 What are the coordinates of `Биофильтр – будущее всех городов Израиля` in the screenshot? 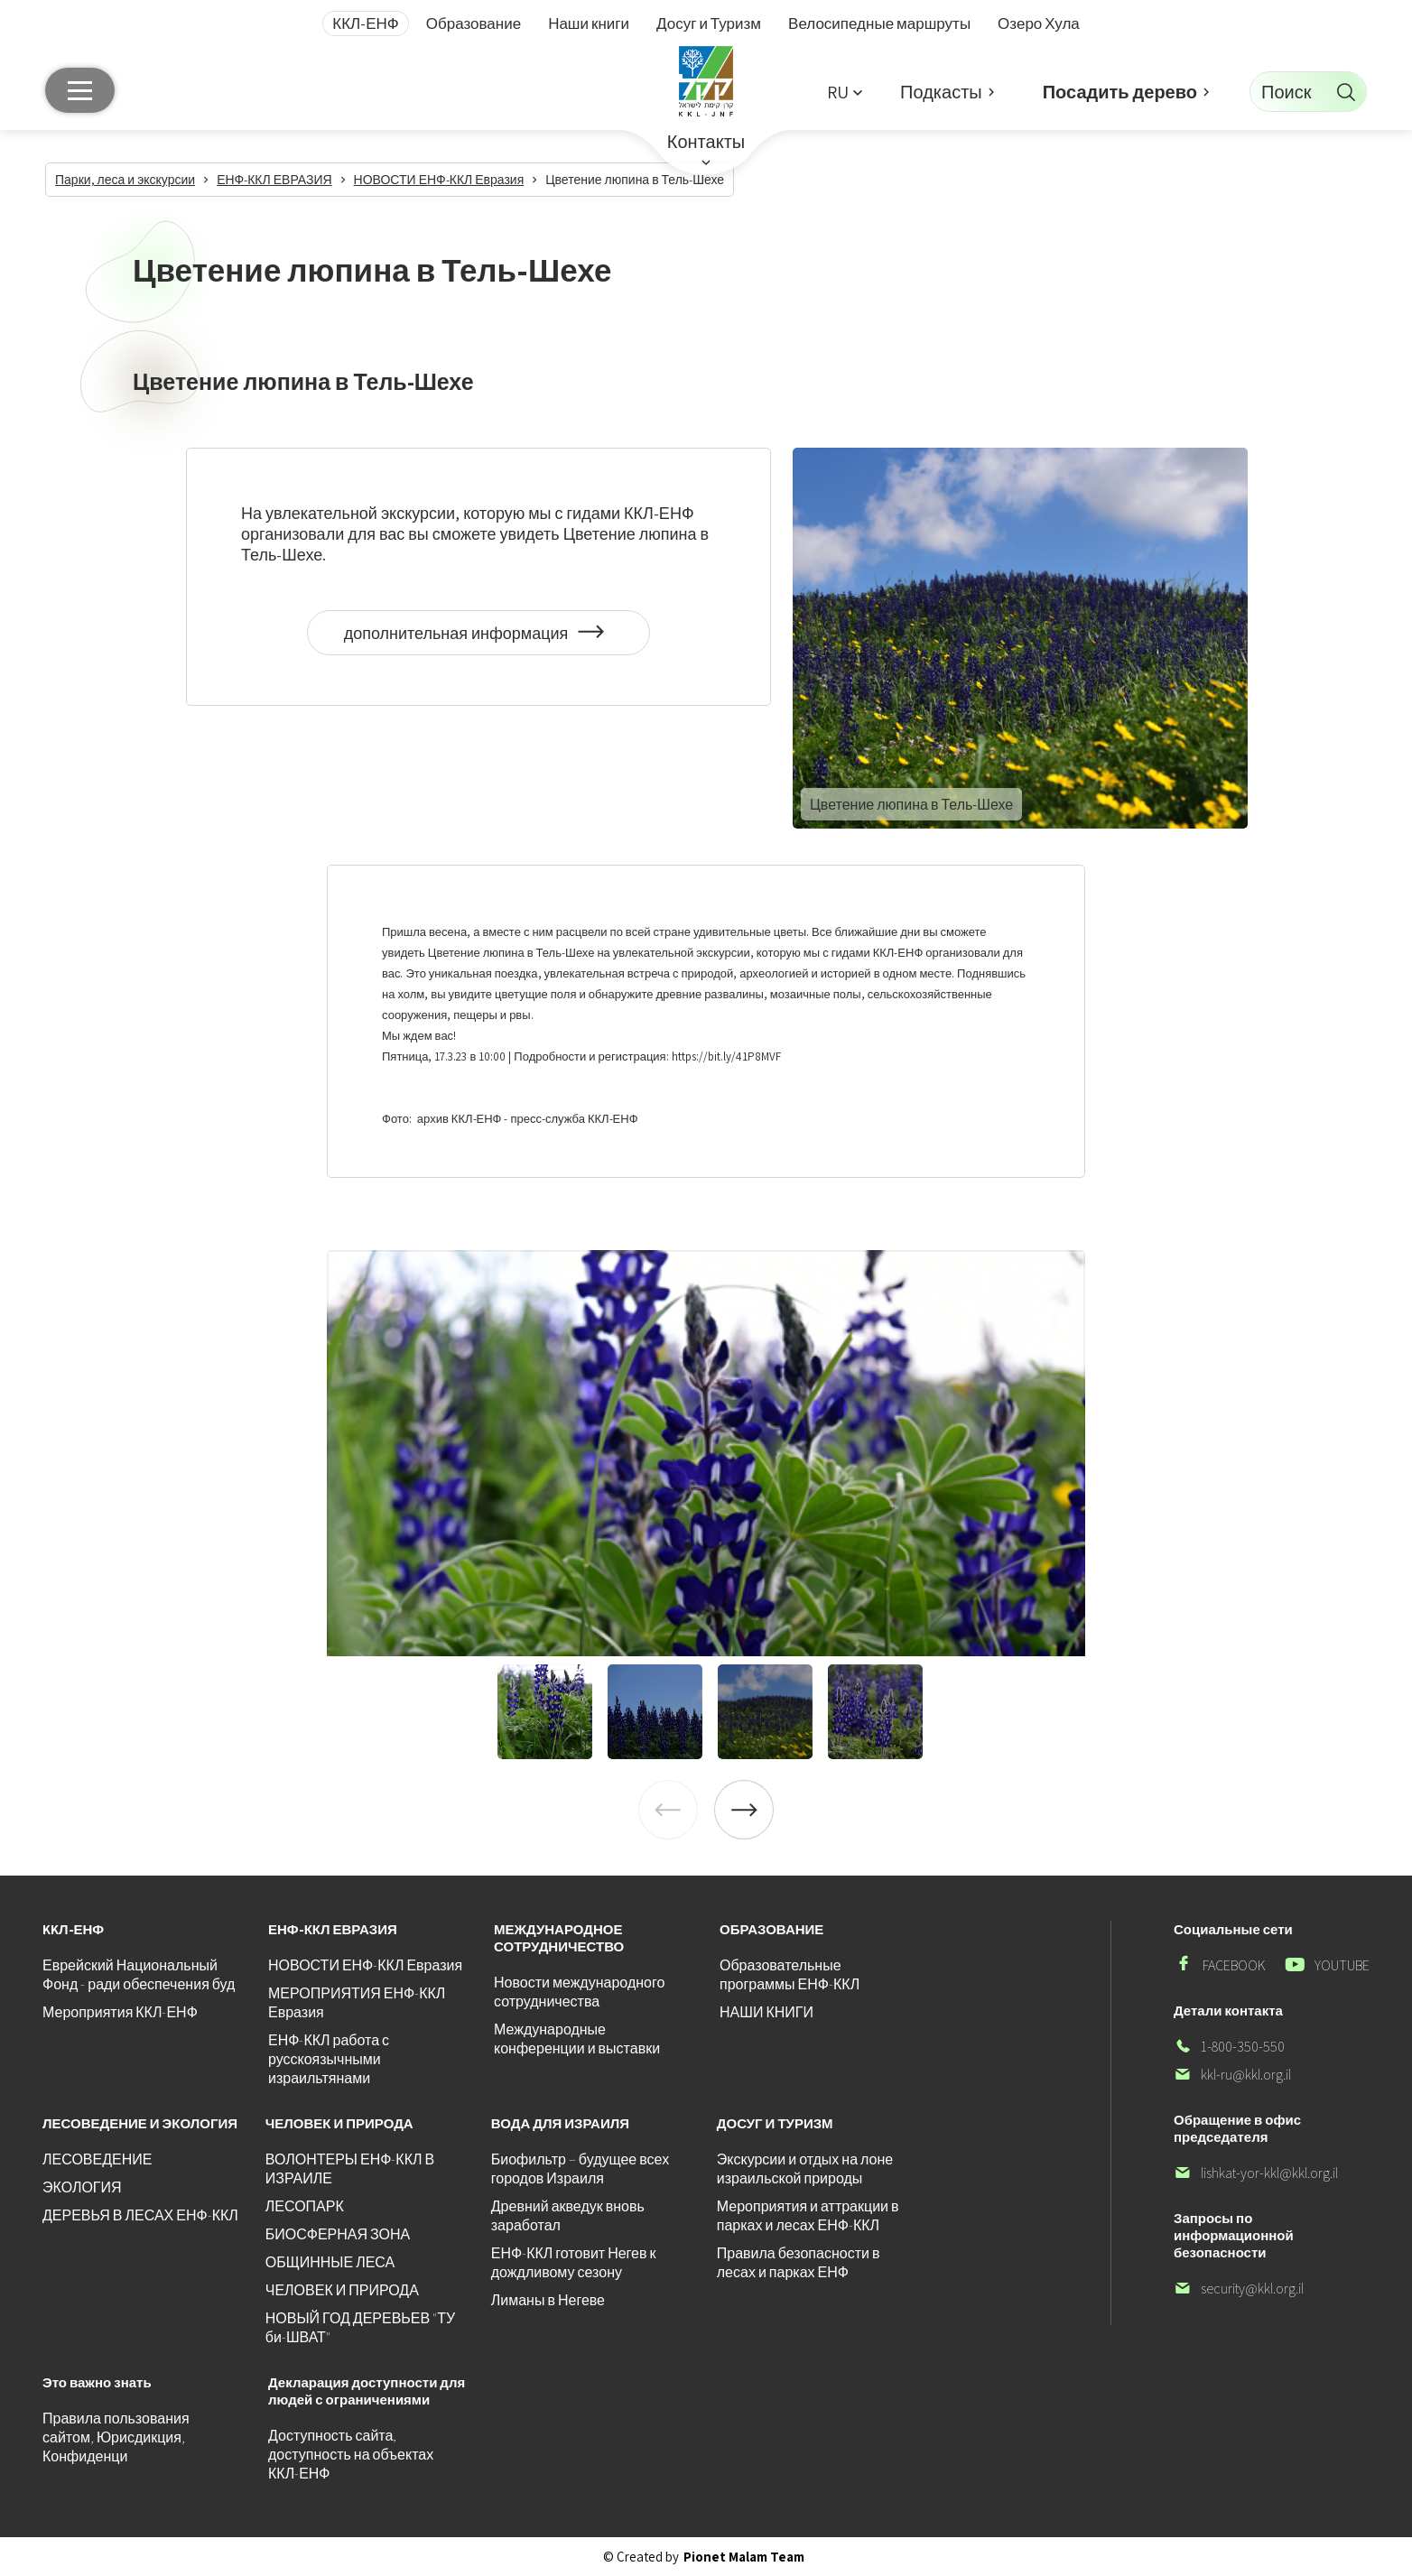 It's located at (580, 2169).